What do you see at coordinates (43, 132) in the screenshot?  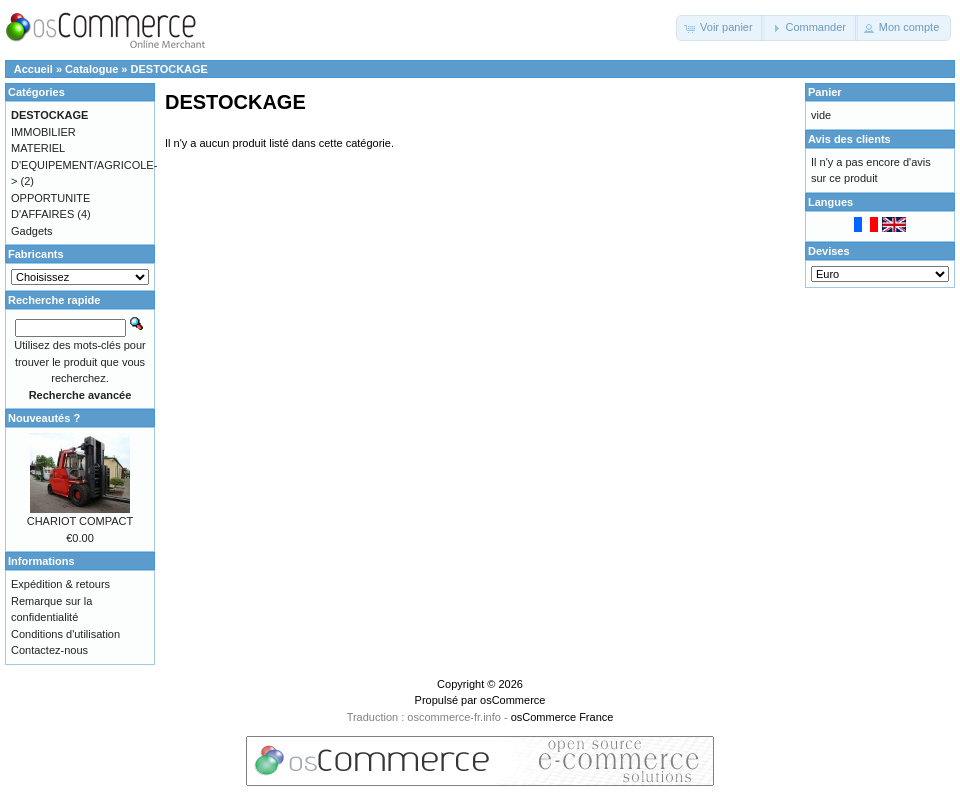 I see `IMMOBILIER` at bounding box center [43, 132].